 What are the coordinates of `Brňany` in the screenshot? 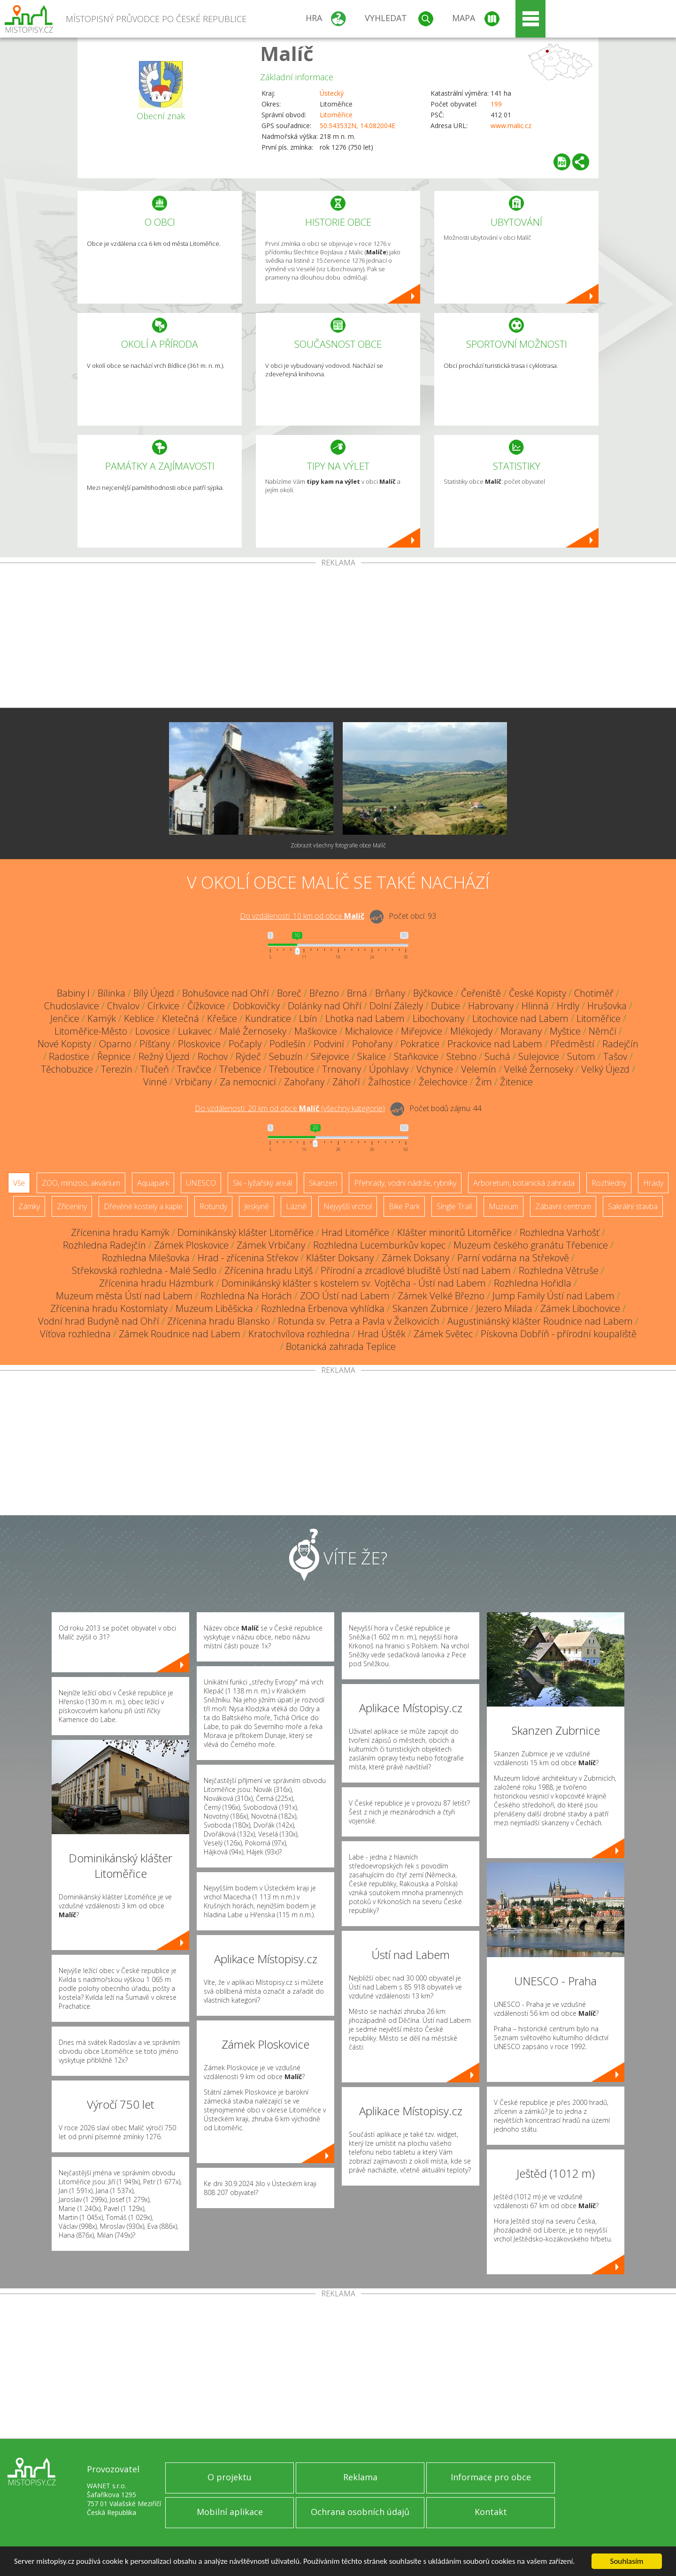 It's located at (390, 993).